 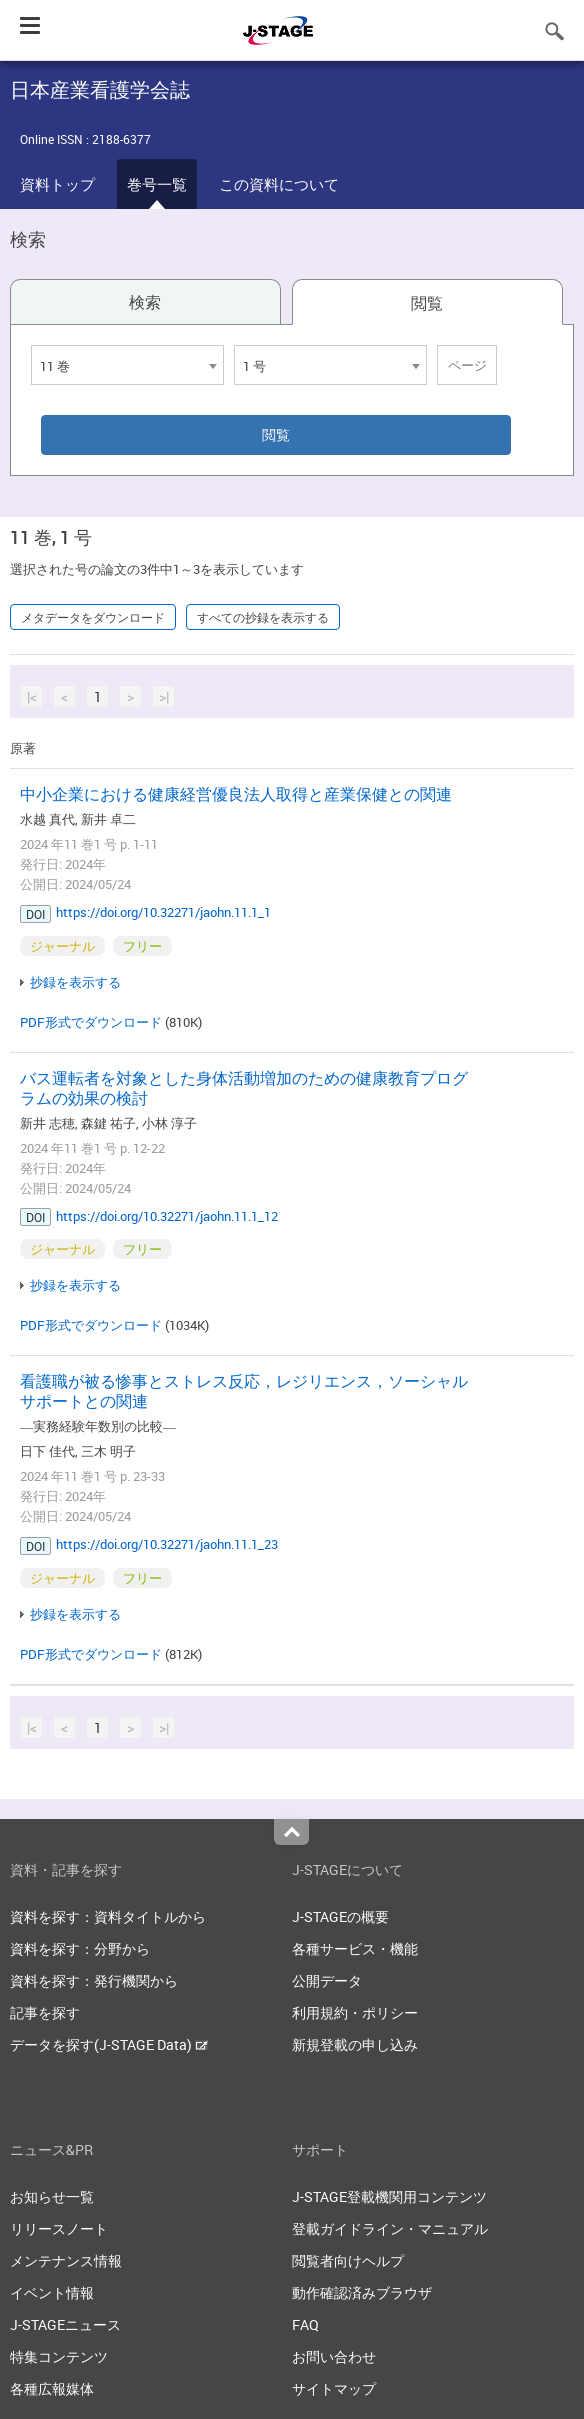 I want to click on 登載ガイドライン・マニュアル, so click(x=390, y=2228).